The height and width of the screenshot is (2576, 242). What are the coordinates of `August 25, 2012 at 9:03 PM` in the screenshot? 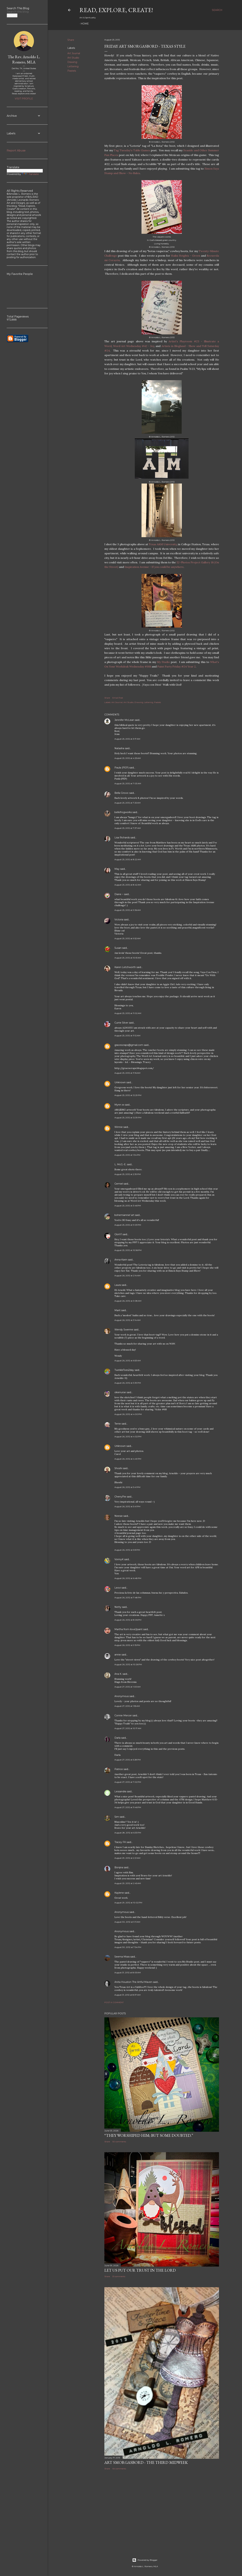 It's located at (127, 1225).